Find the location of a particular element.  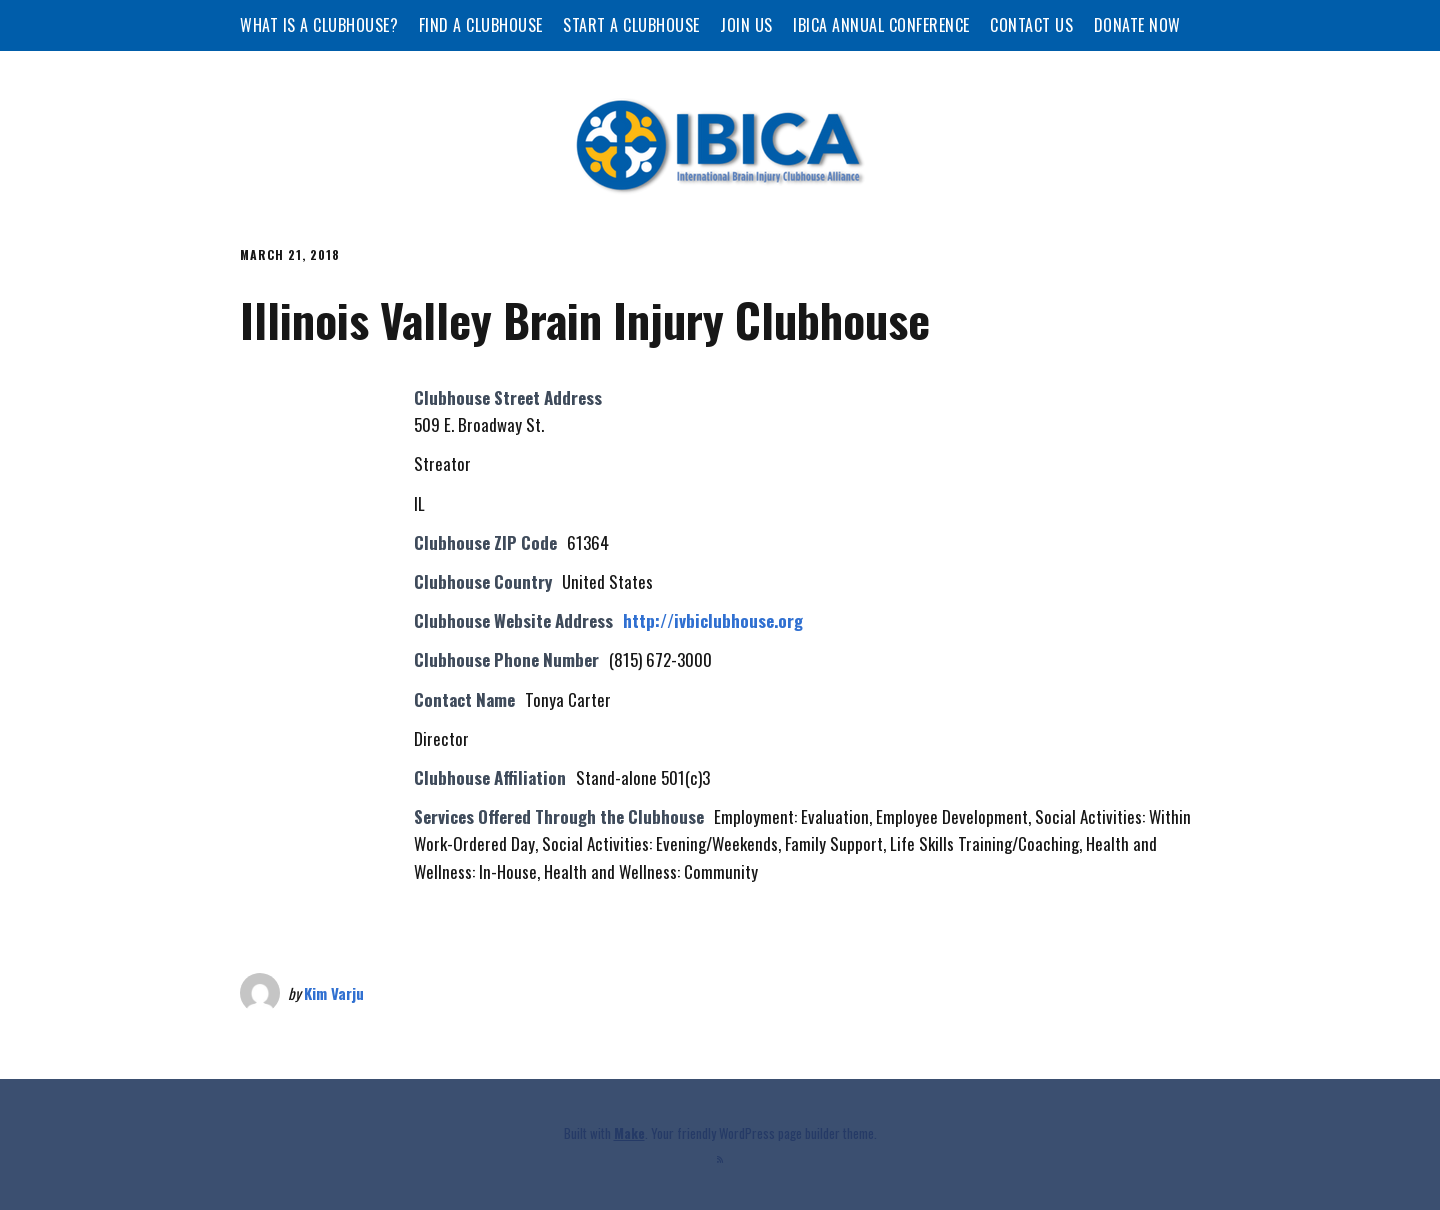

Join Us is located at coordinates (746, 25).